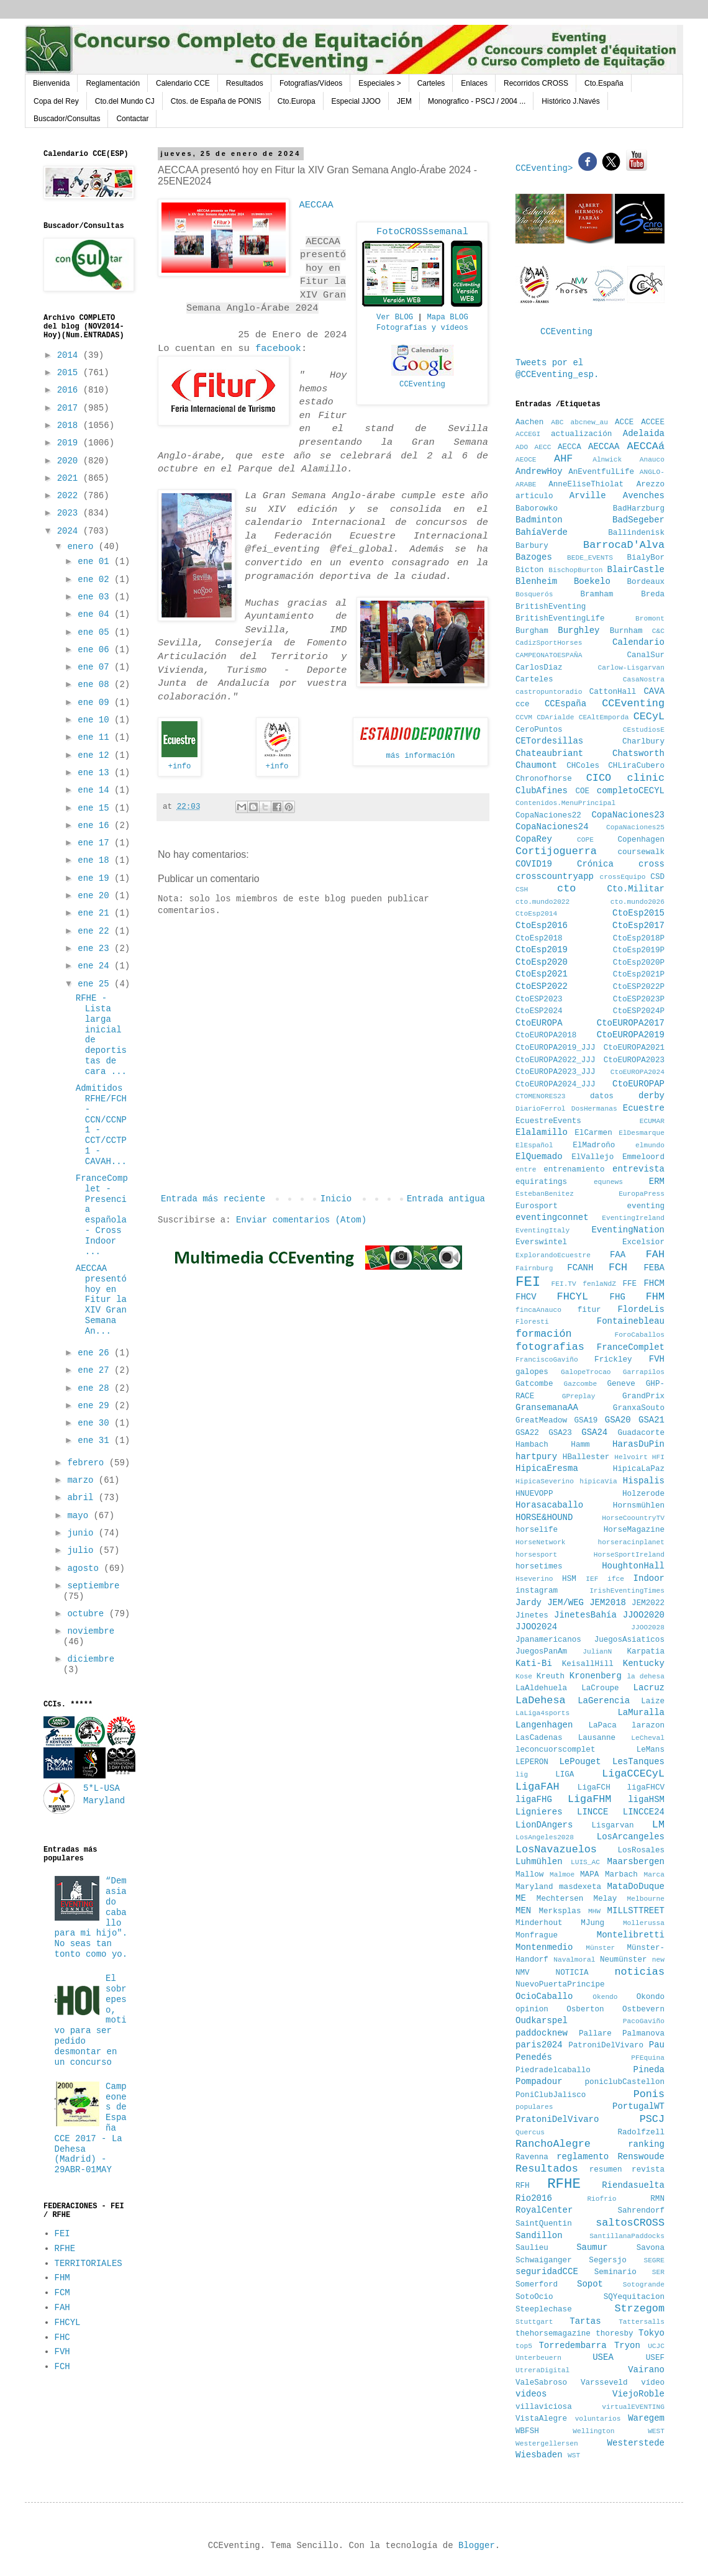  I want to click on Hamm, so click(580, 1444).